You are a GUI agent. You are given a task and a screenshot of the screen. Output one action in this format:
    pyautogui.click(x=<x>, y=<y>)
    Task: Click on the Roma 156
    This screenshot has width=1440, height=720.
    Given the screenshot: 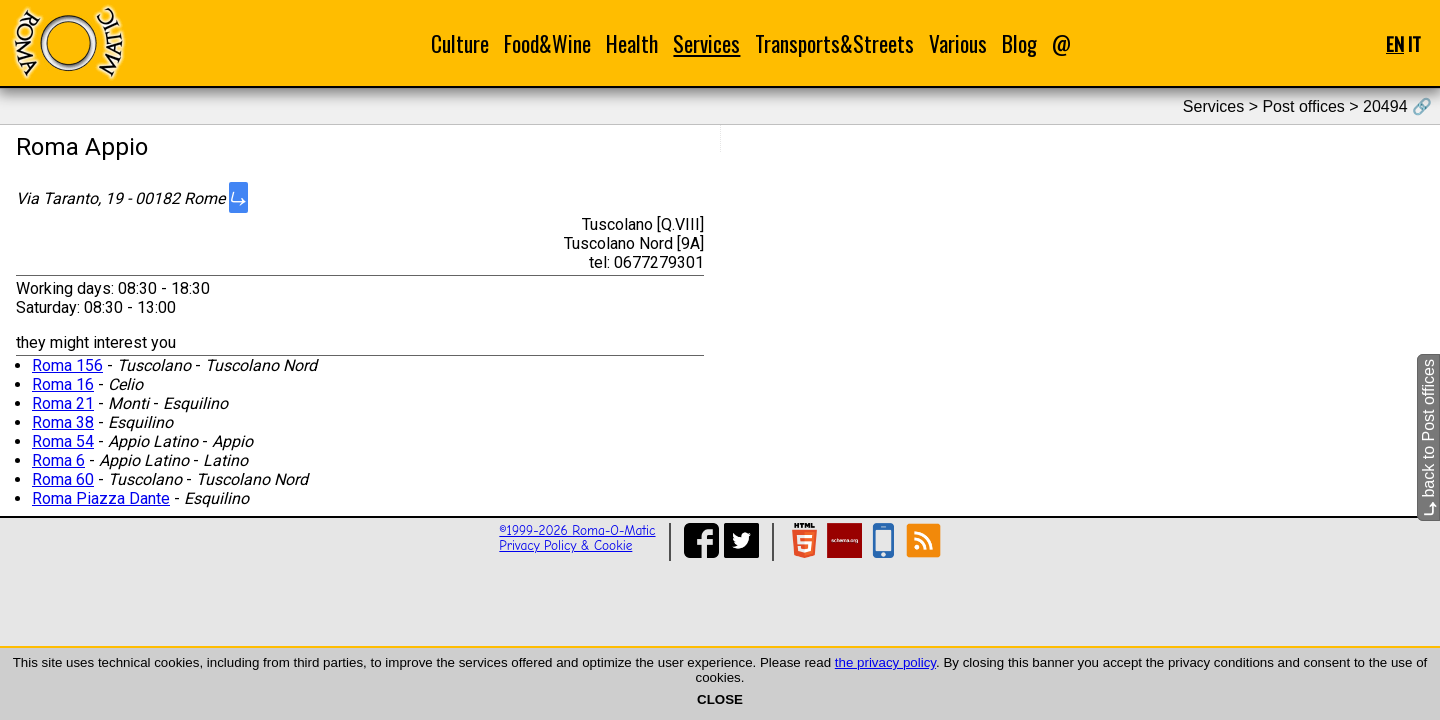 What is the action you would take?
    pyautogui.click(x=67, y=365)
    